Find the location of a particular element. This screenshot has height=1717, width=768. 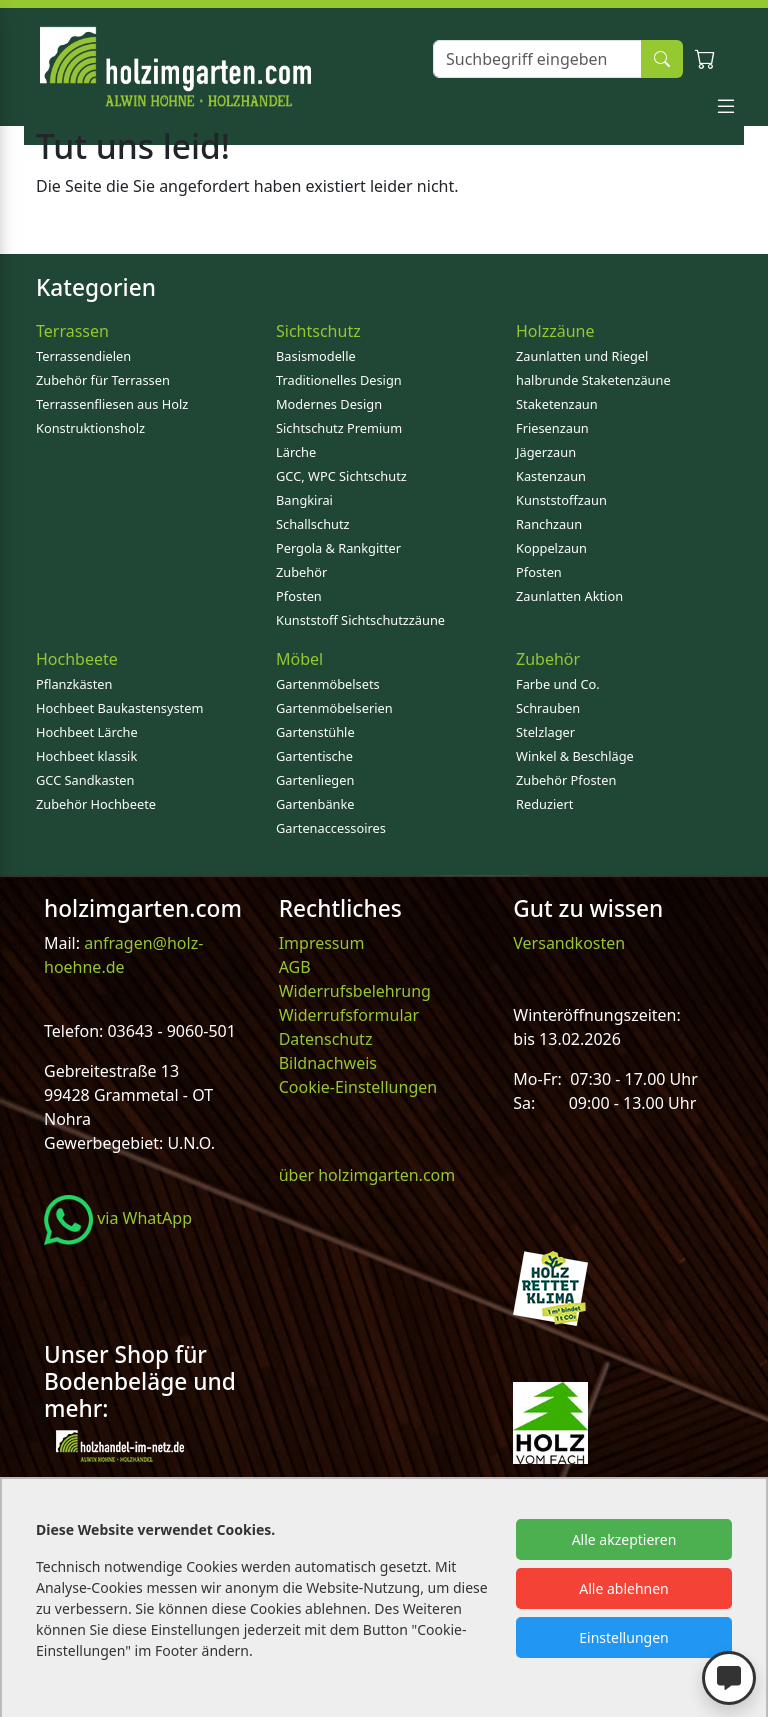

Pflanzkästen is located at coordinates (74, 684).